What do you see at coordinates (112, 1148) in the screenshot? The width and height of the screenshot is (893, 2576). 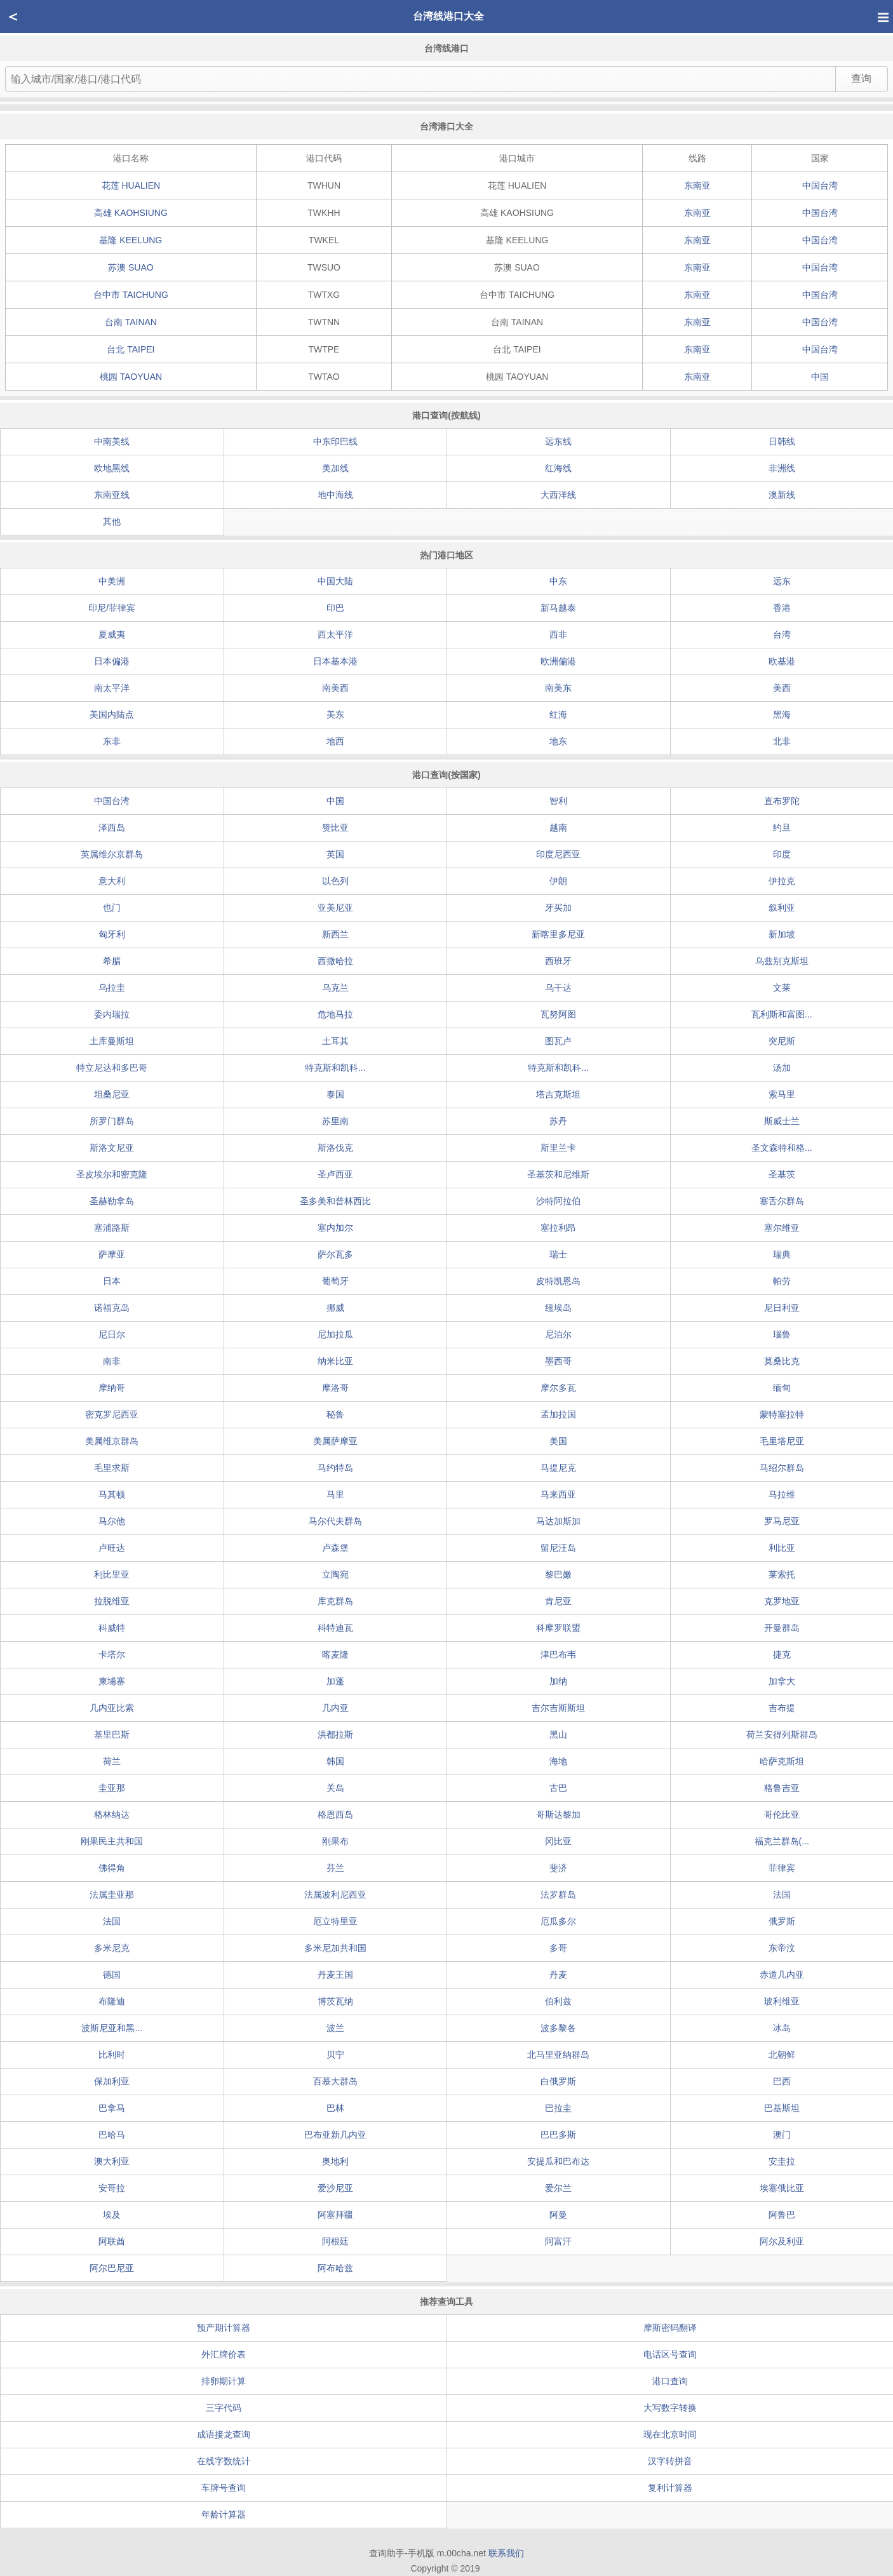 I see `斯洛文尼亚` at bounding box center [112, 1148].